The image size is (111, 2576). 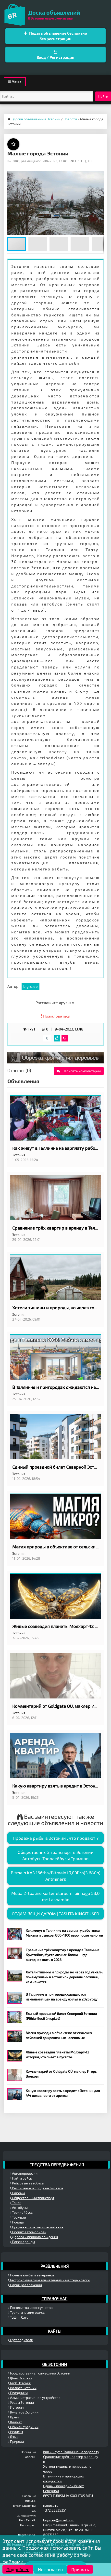 What do you see at coordinates (80, 2569) in the screenshot?
I see `Принять` at bounding box center [80, 2569].